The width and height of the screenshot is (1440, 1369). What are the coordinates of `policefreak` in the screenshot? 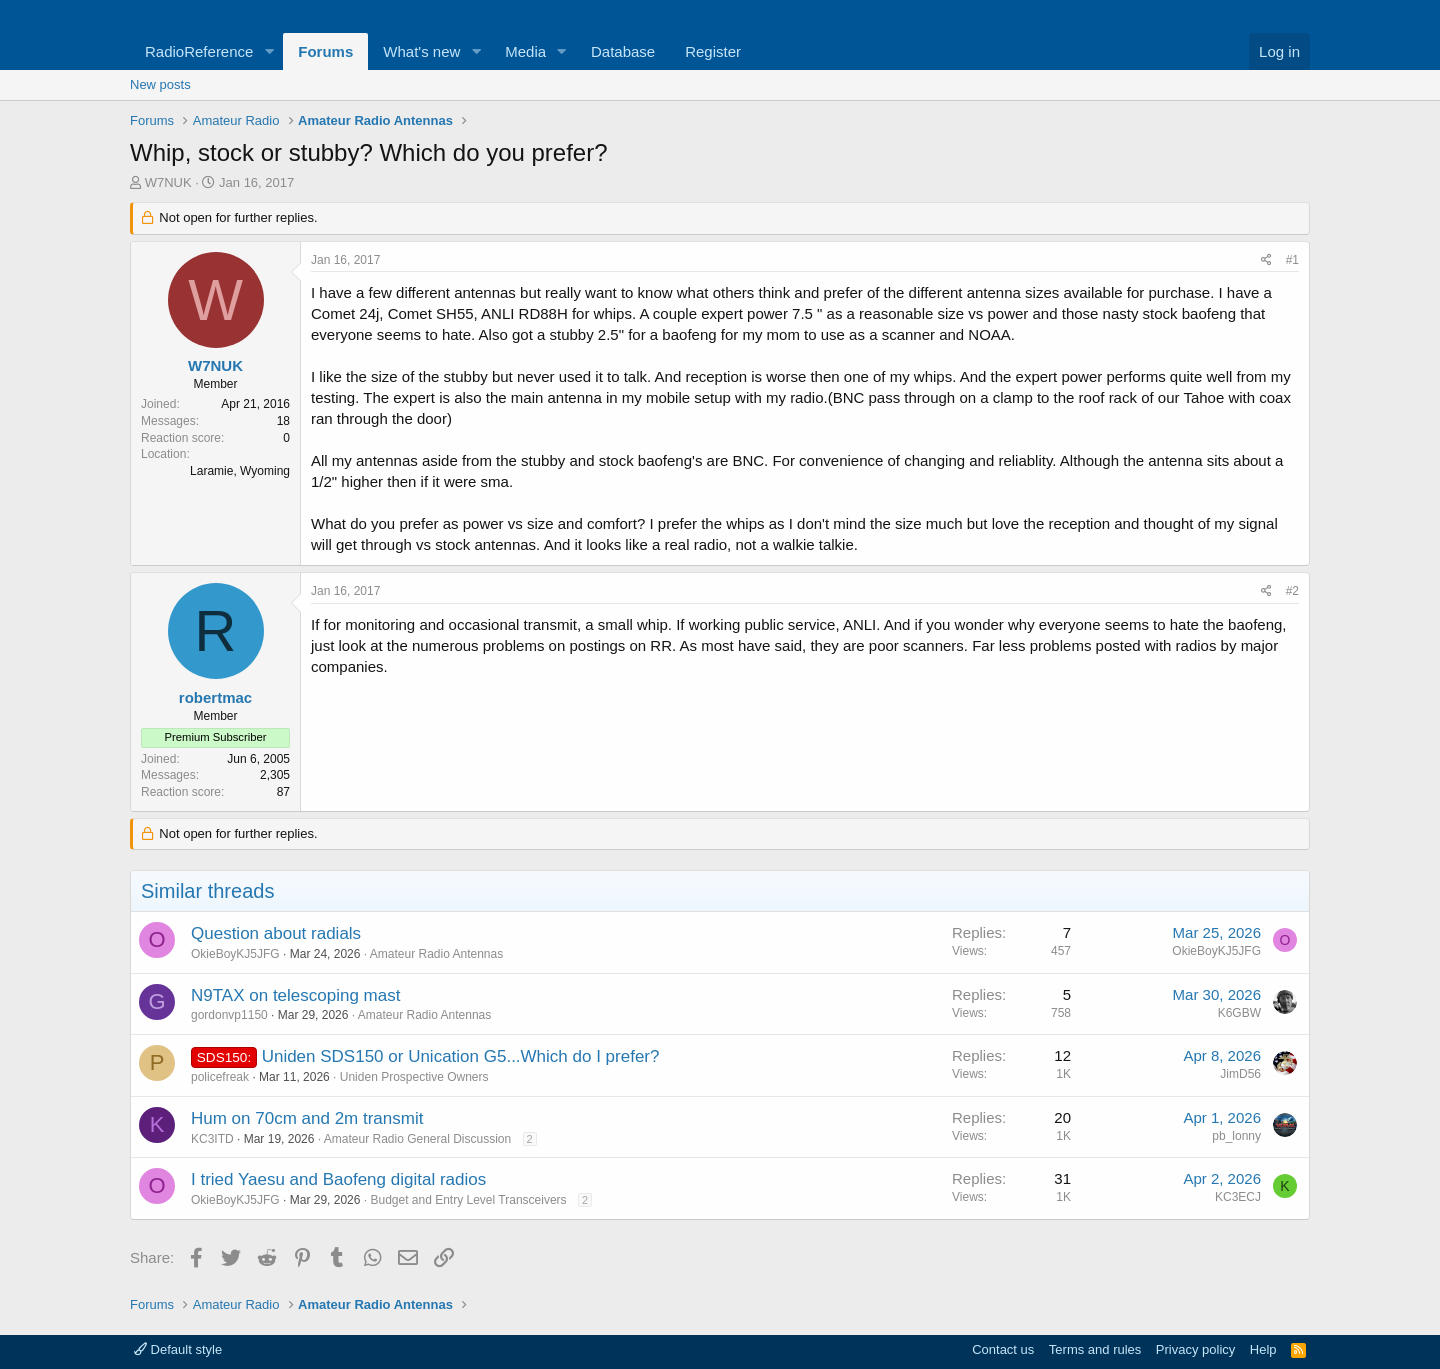 It's located at (220, 1077).